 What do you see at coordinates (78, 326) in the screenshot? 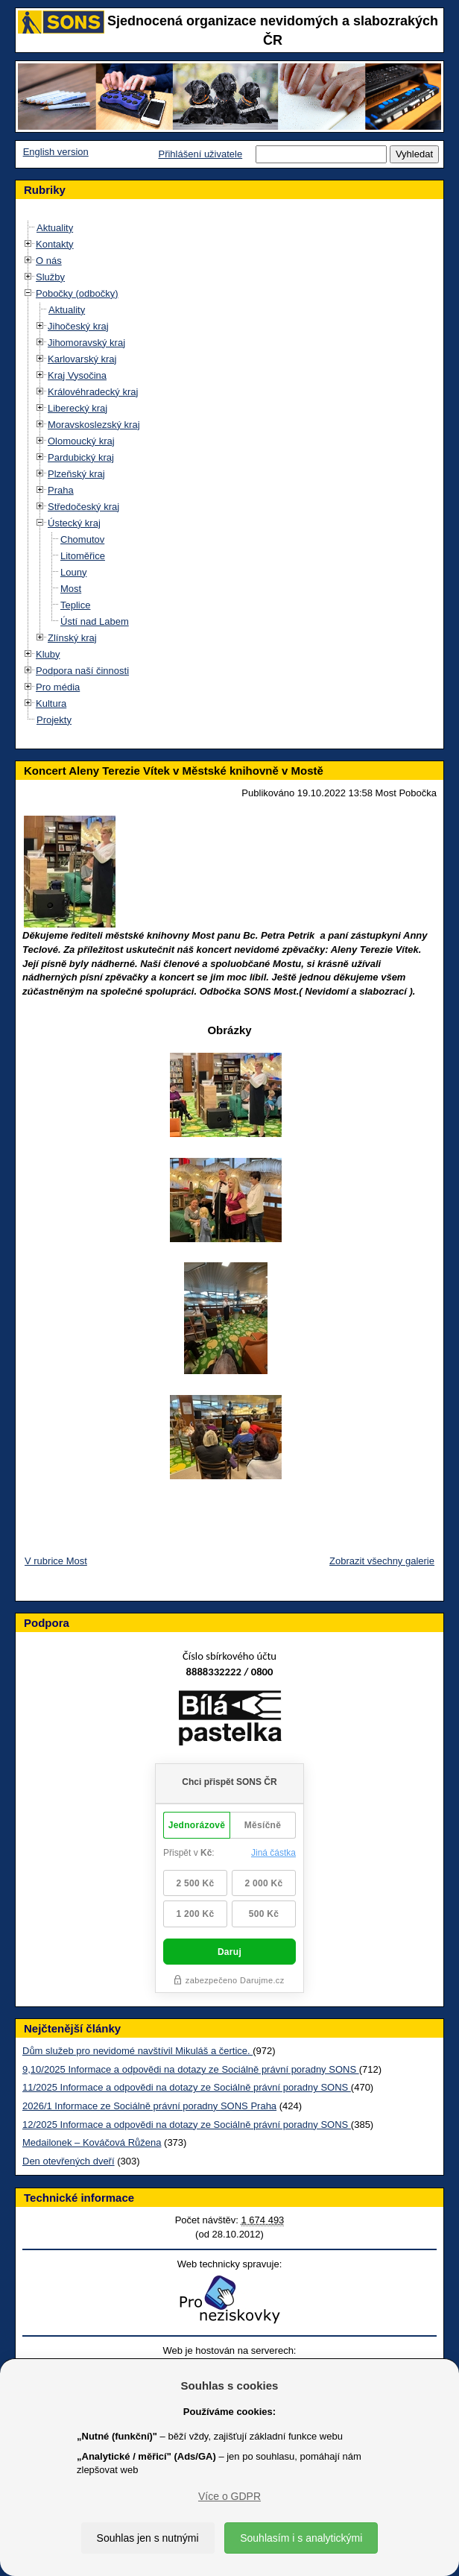
I see `Jihočeský kraj` at bounding box center [78, 326].